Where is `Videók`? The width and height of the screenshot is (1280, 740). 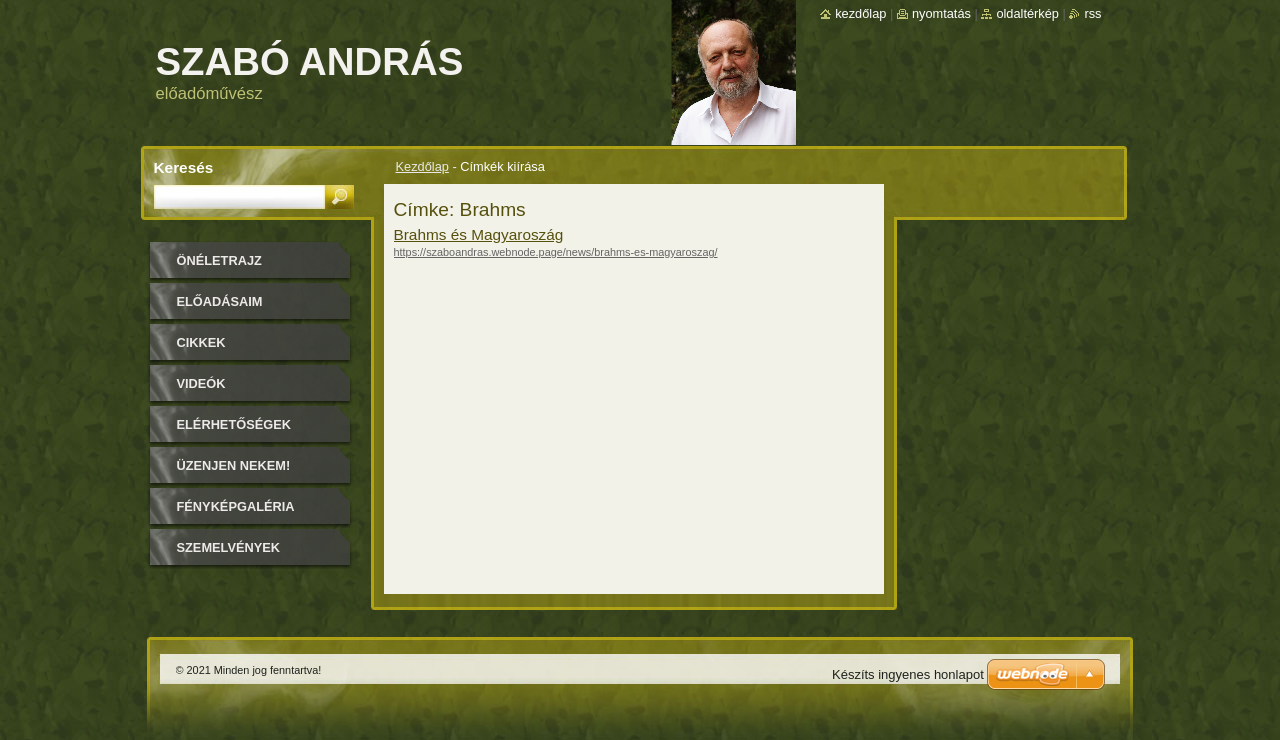 Videók is located at coordinates (201, 383).